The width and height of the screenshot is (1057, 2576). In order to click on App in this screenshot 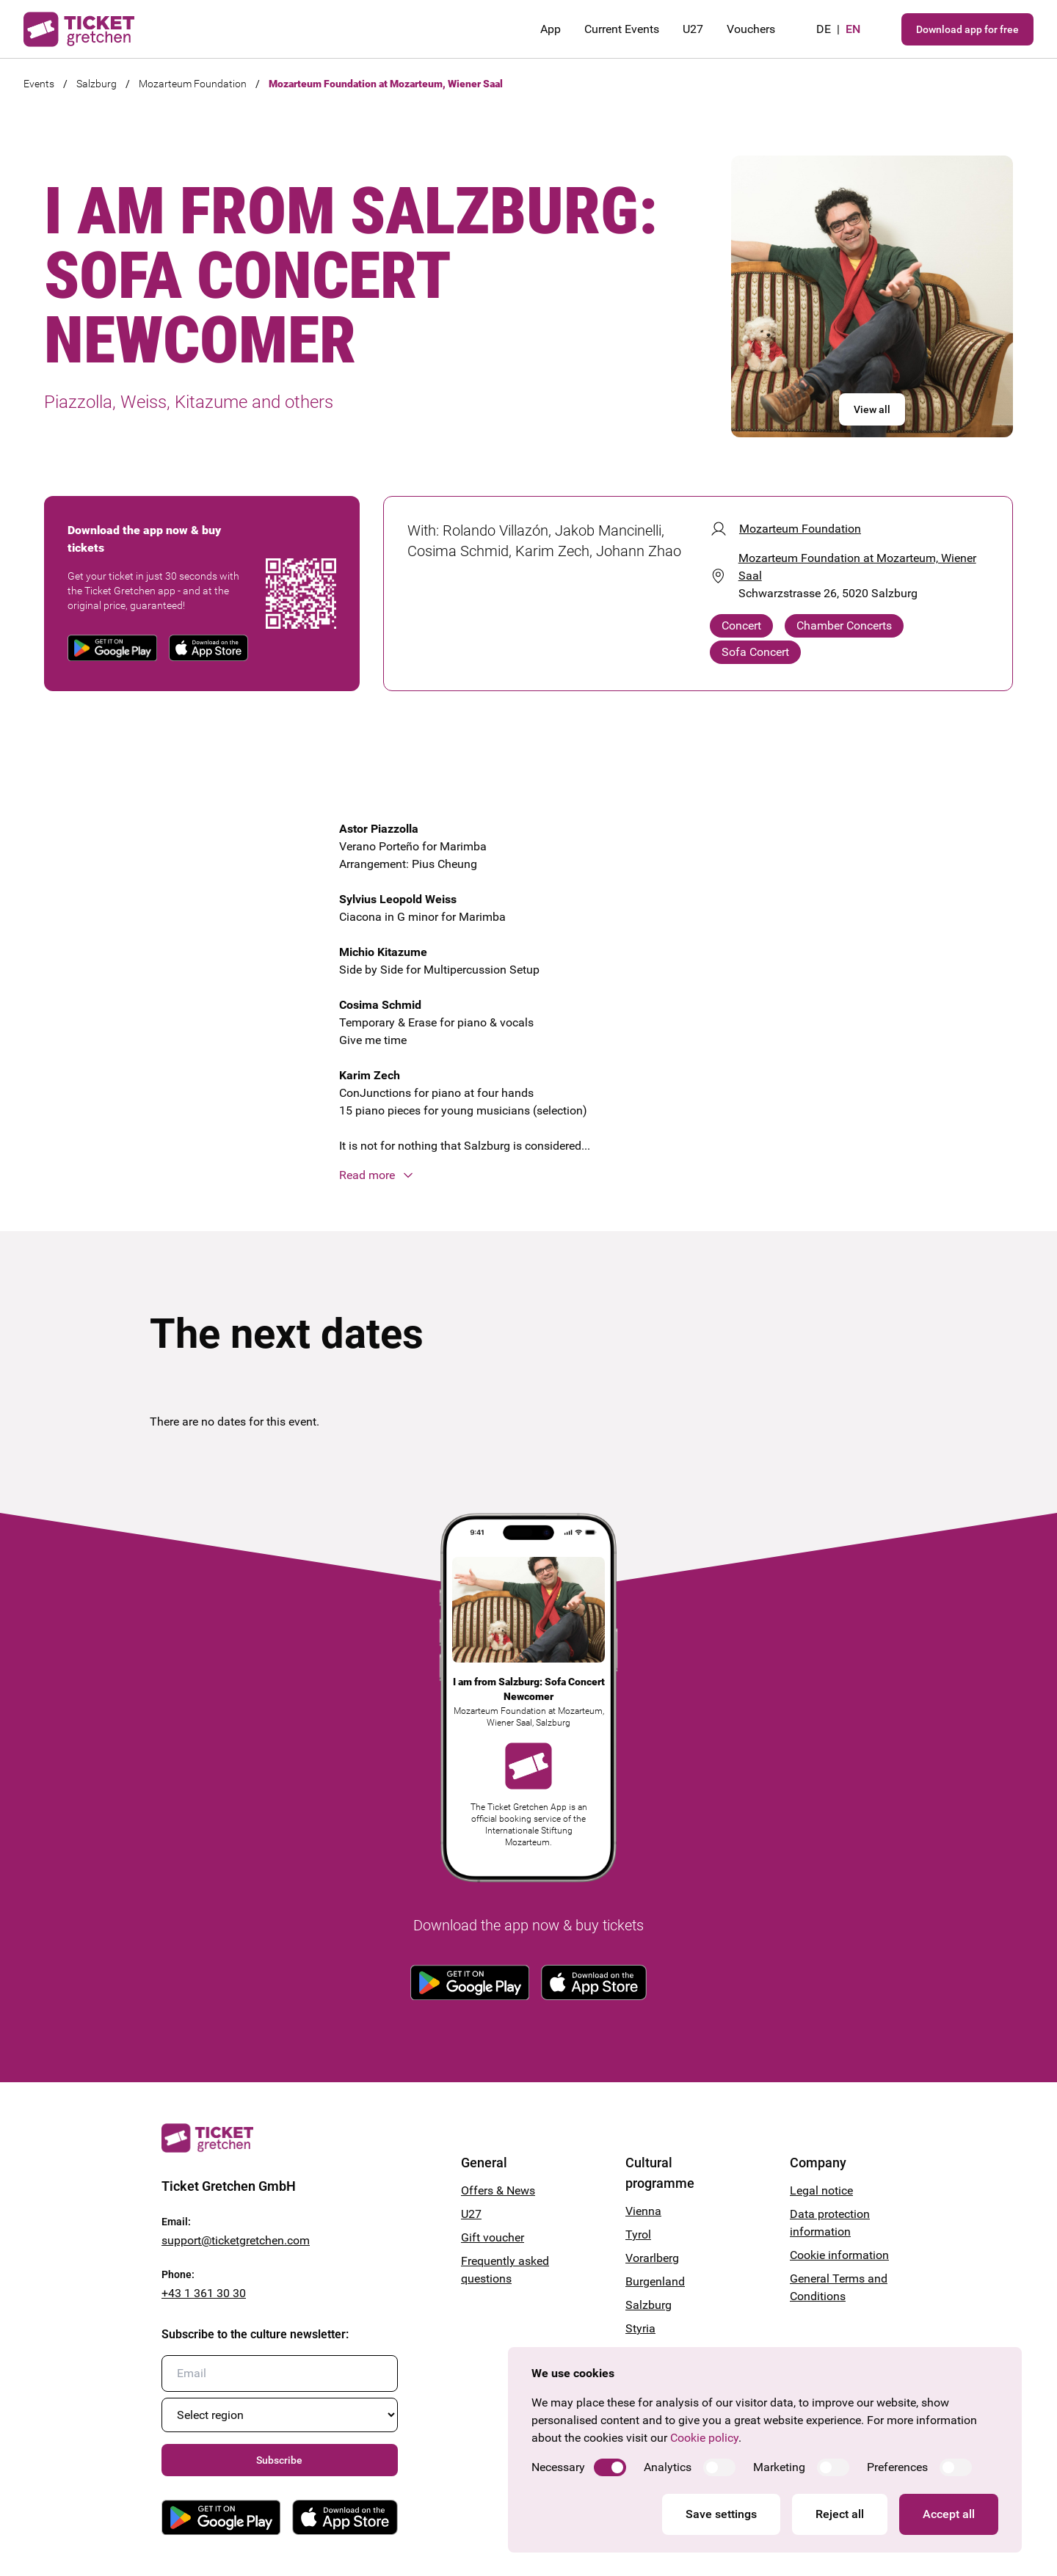, I will do `click(550, 29)`.